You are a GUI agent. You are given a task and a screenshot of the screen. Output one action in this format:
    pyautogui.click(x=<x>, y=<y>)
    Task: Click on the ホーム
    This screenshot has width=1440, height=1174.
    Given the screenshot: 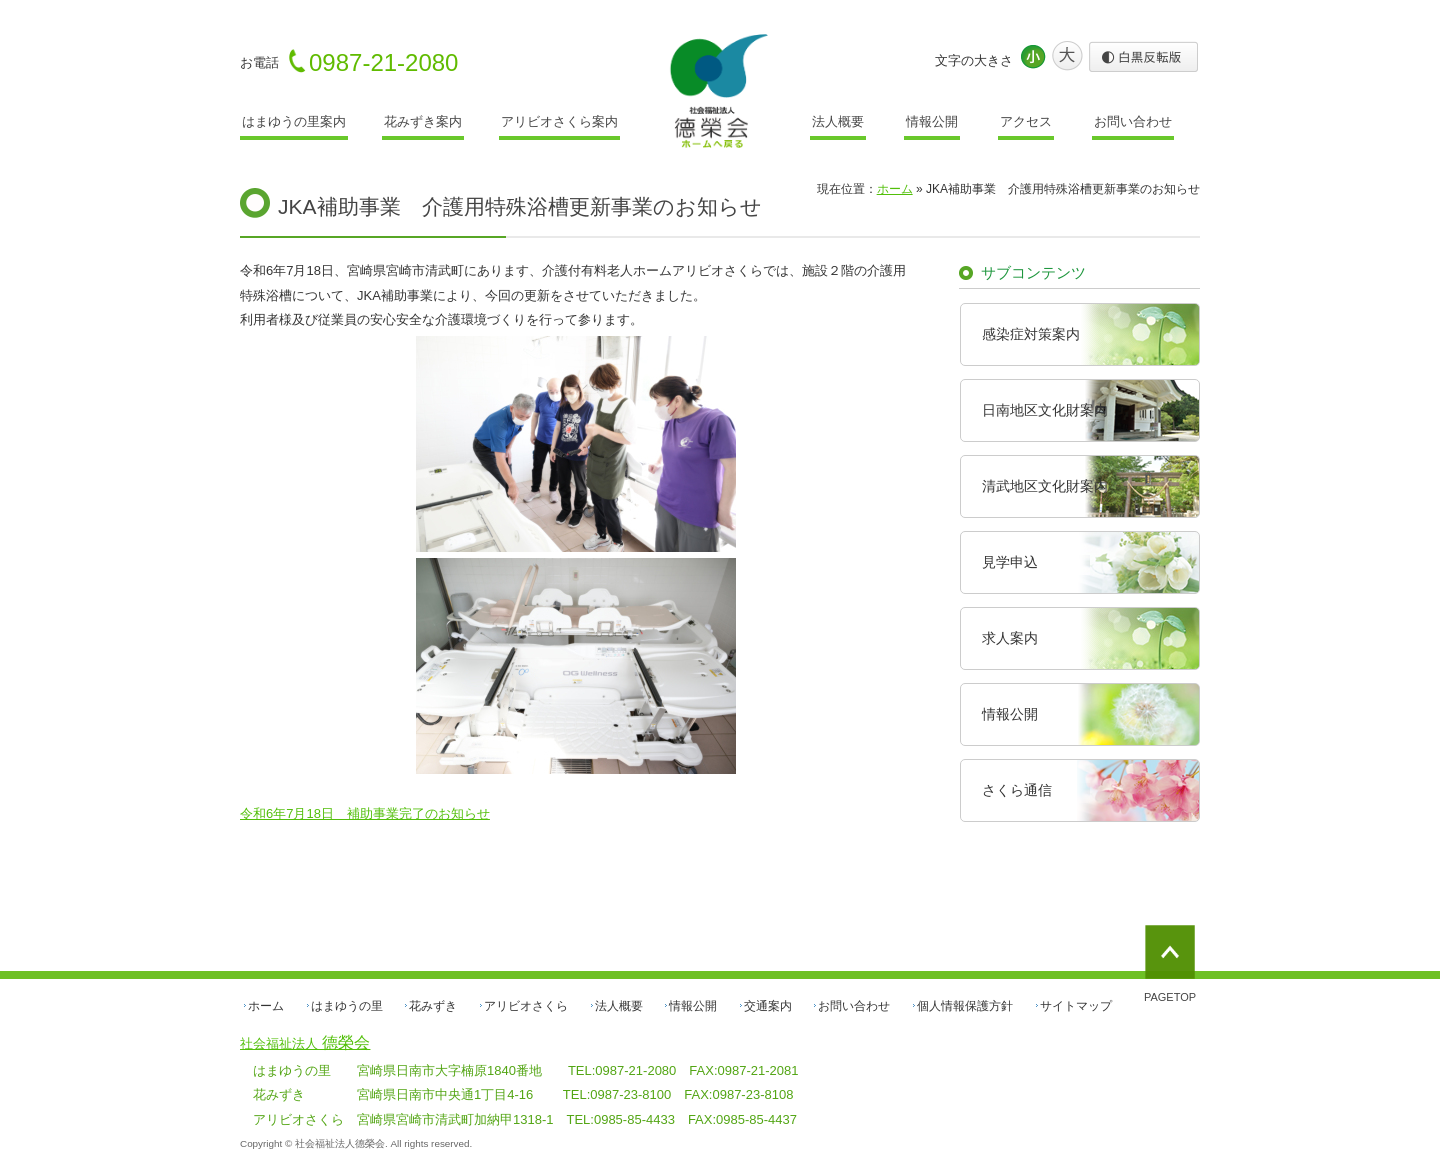 What is the action you would take?
    pyautogui.click(x=266, y=1006)
    